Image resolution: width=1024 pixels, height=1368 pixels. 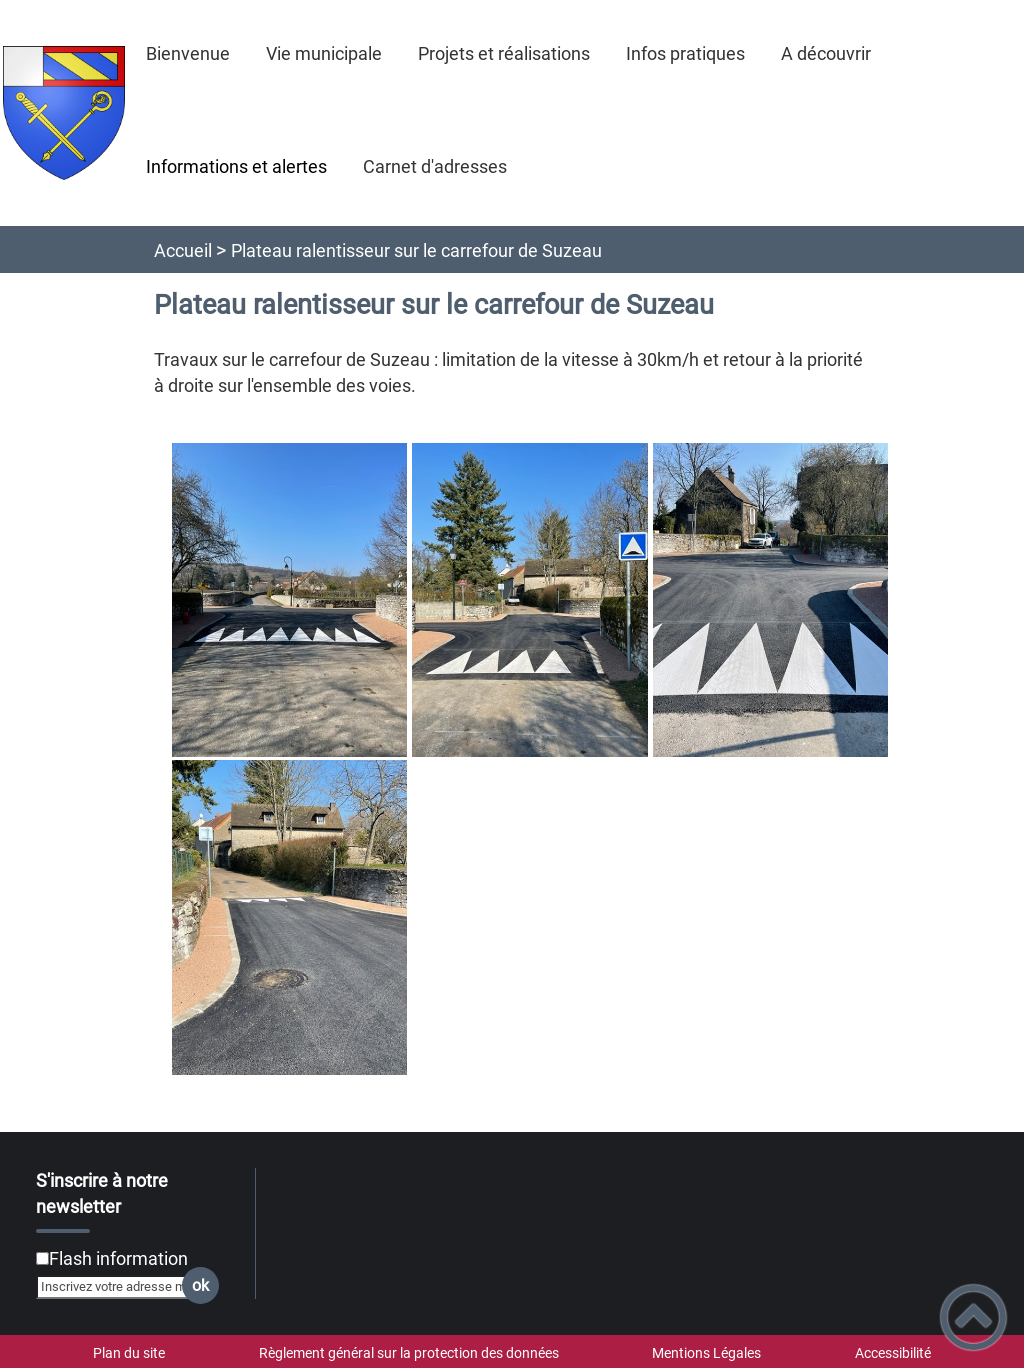 What do you see at coordinates (706, 1353) in the screenshot?
I see `Mentions Légales` at bounding box center [706, 1353].